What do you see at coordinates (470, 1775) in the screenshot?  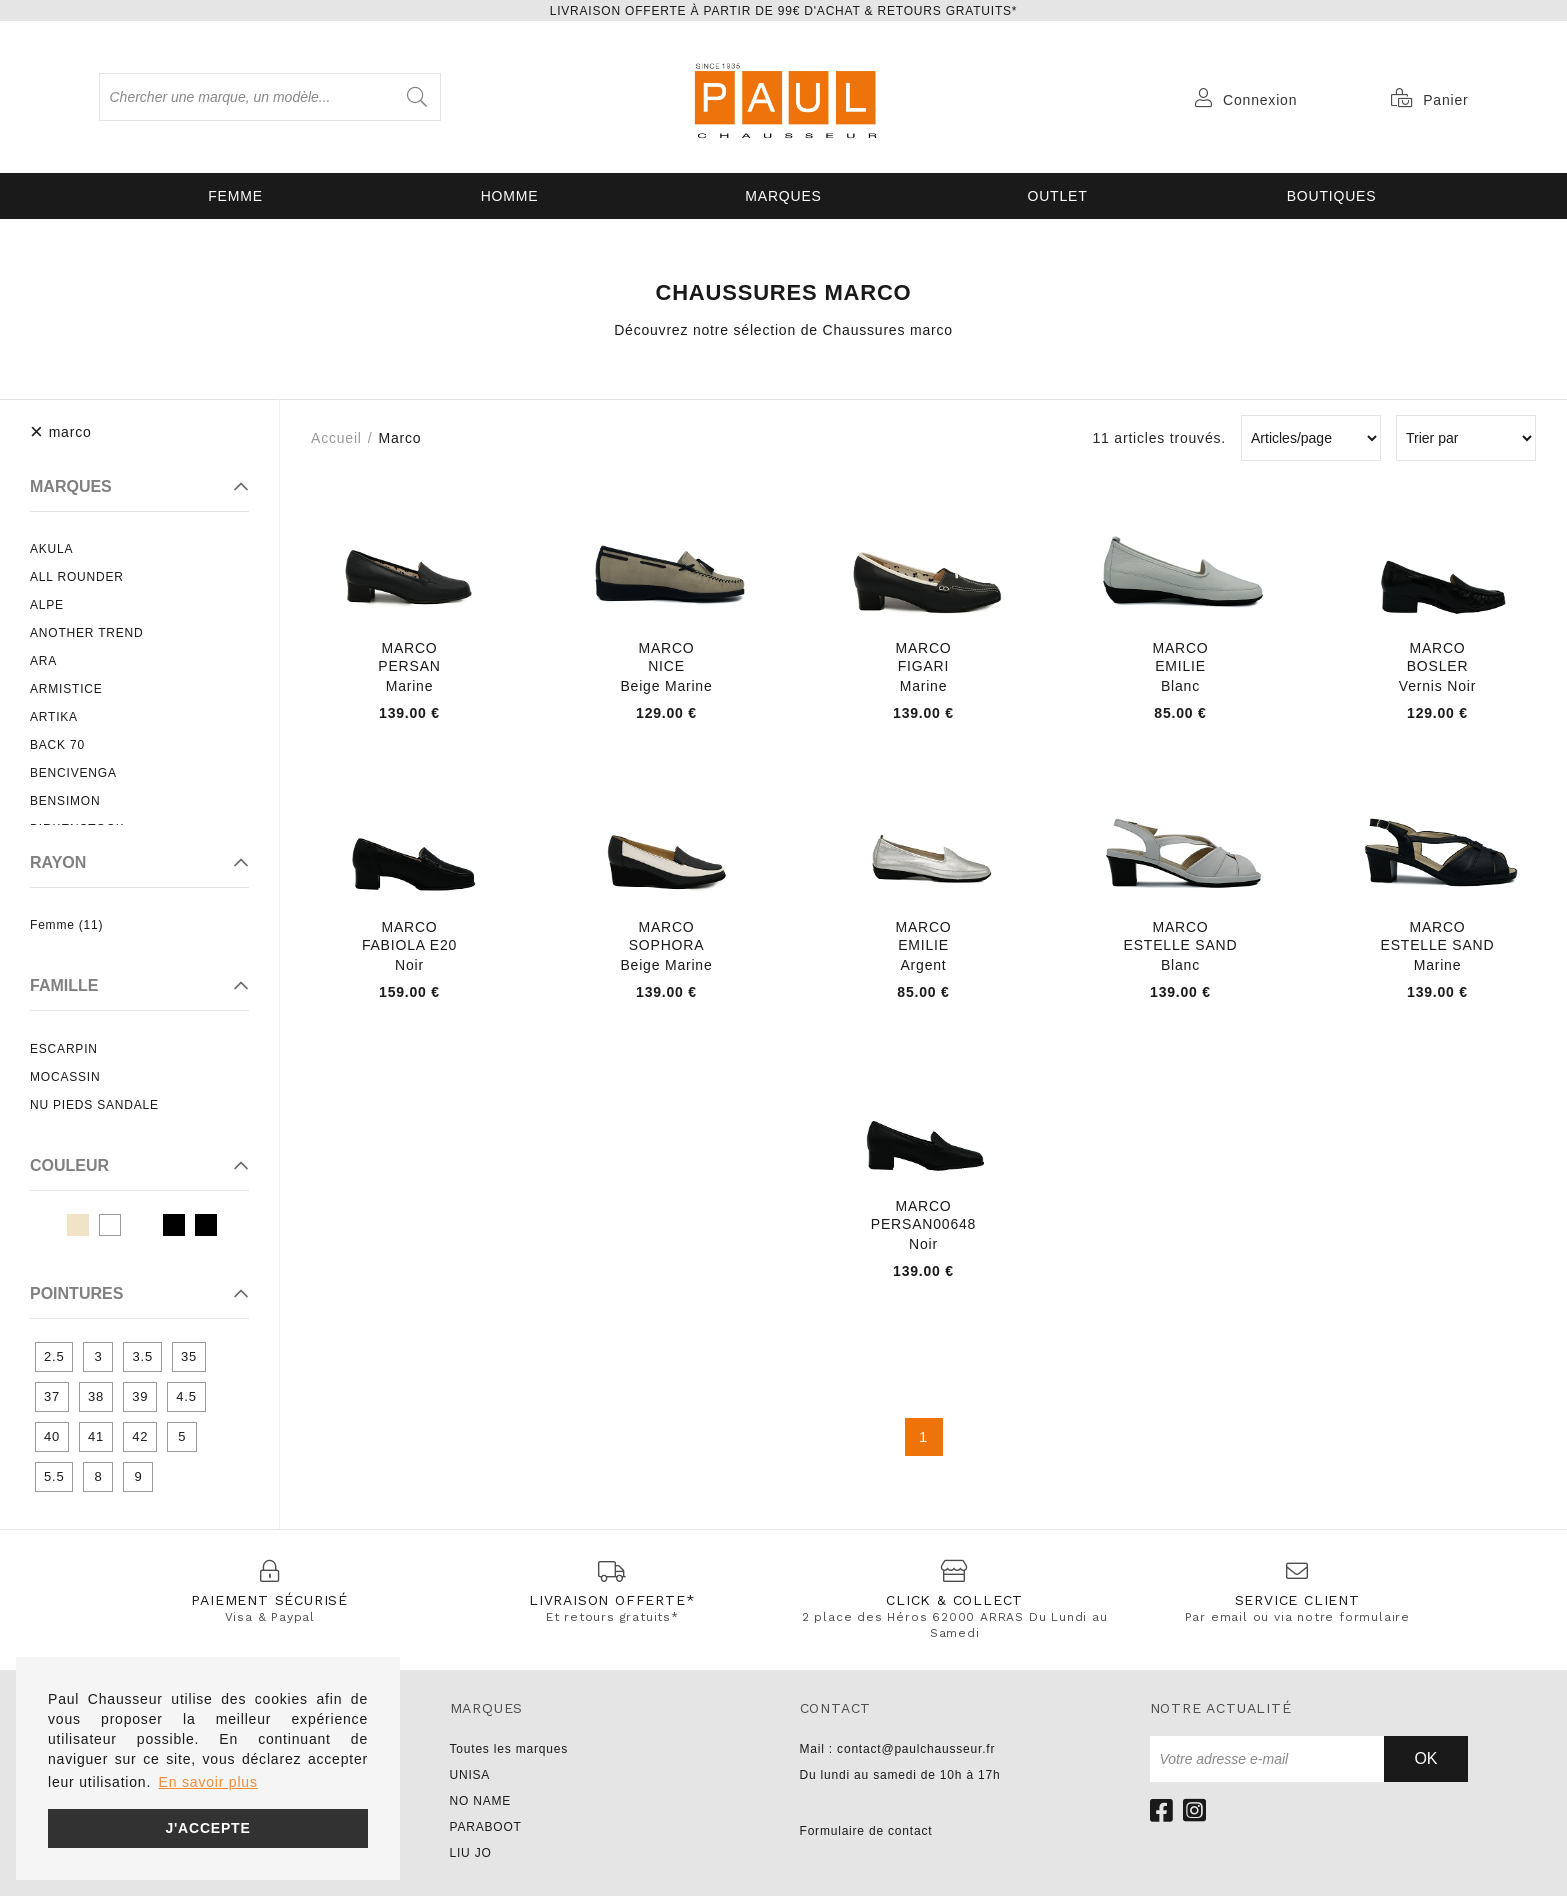 I see `UNISA` at bounding box center [470, 1775].